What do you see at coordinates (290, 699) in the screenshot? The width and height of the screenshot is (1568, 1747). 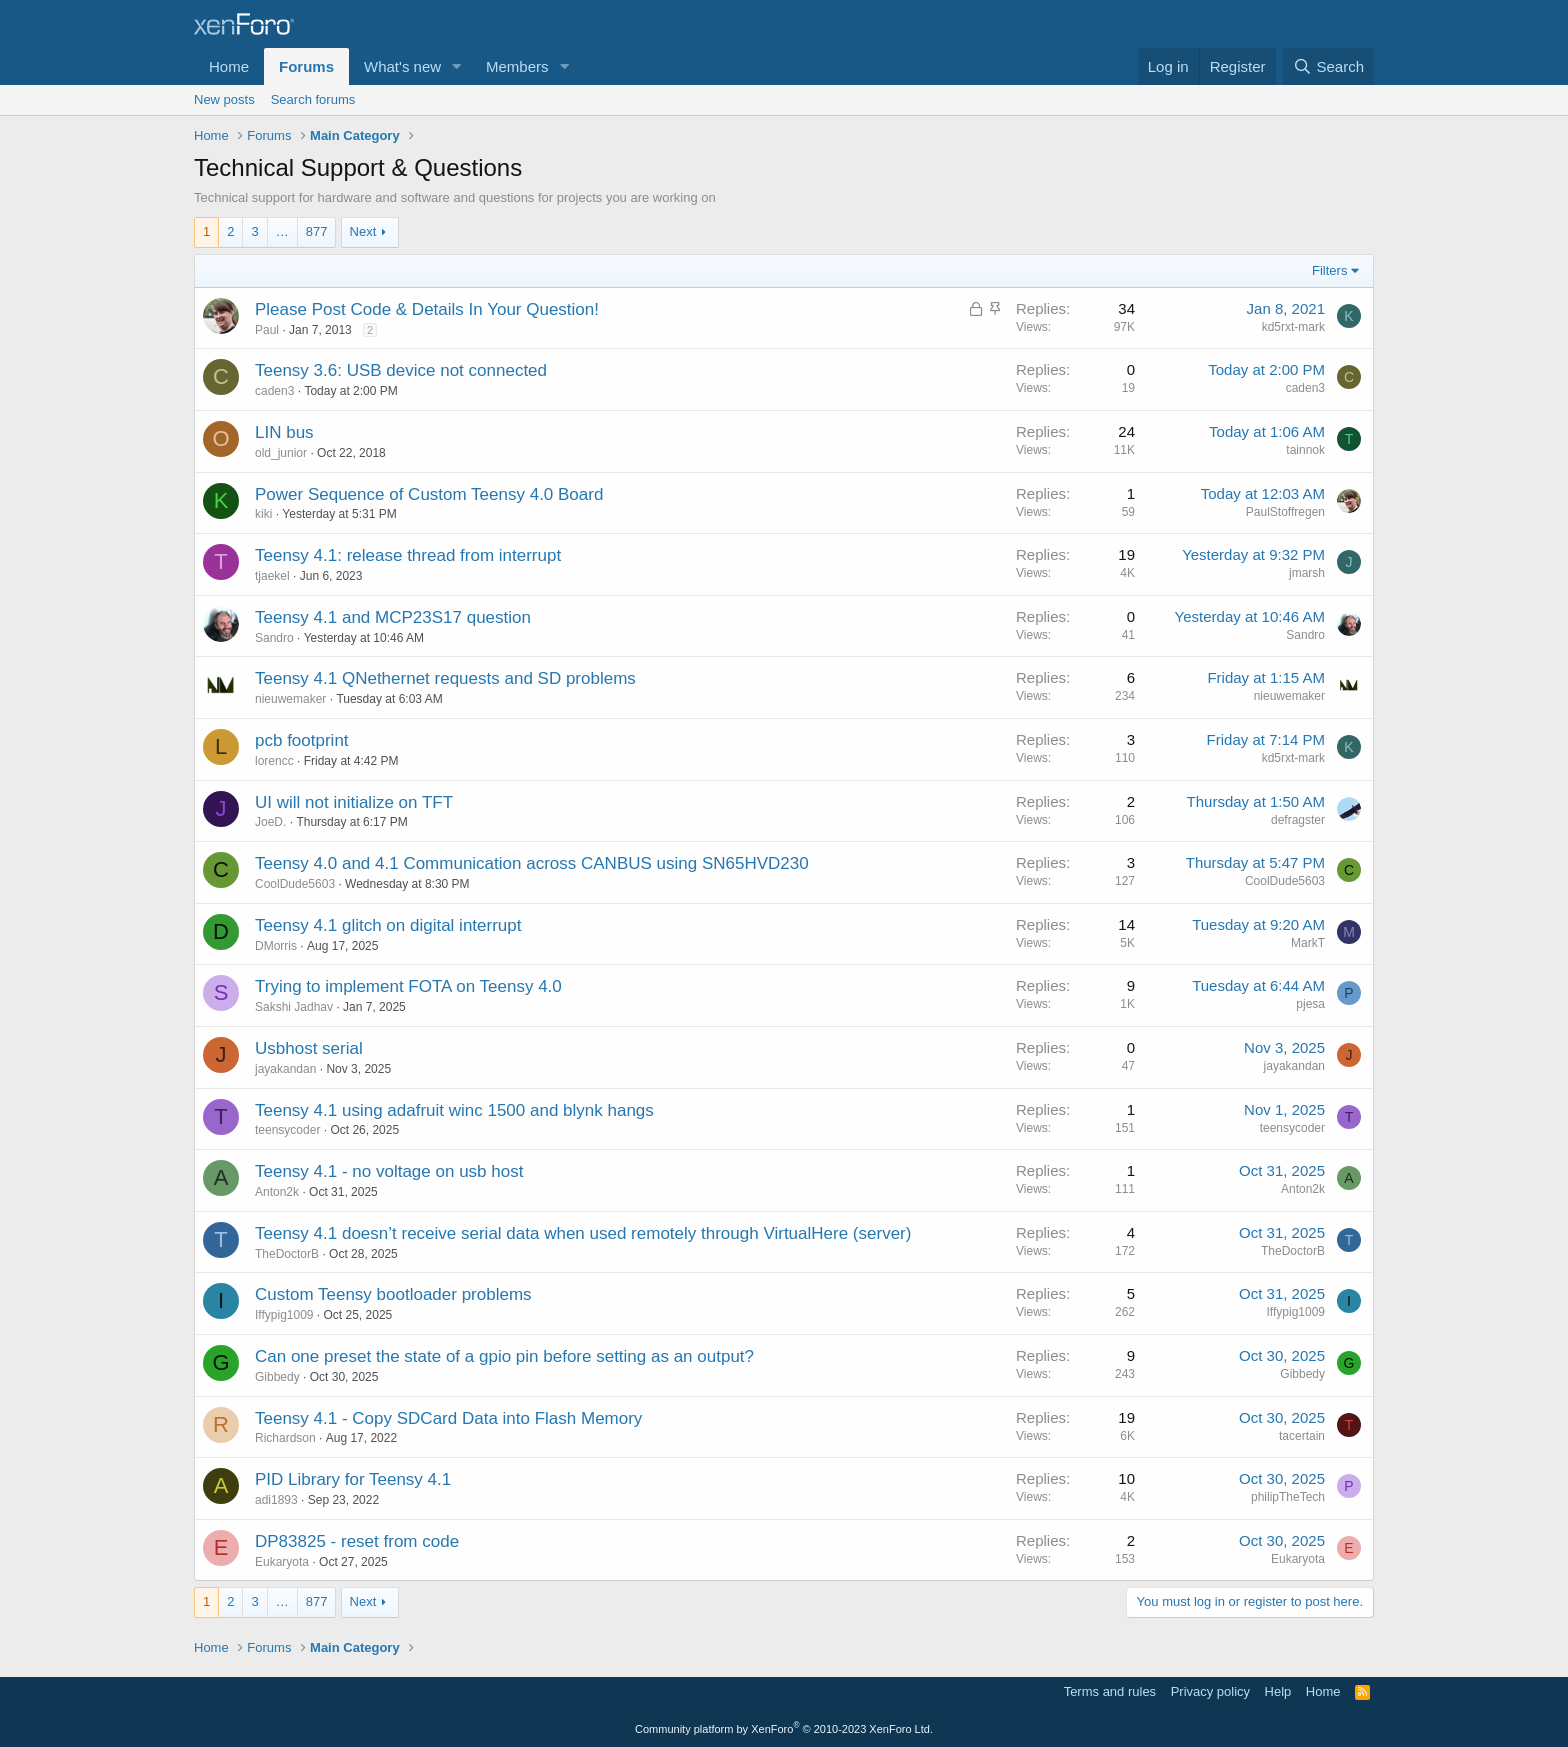 I see `nieuwemaker` at bounding box center [290, 699].